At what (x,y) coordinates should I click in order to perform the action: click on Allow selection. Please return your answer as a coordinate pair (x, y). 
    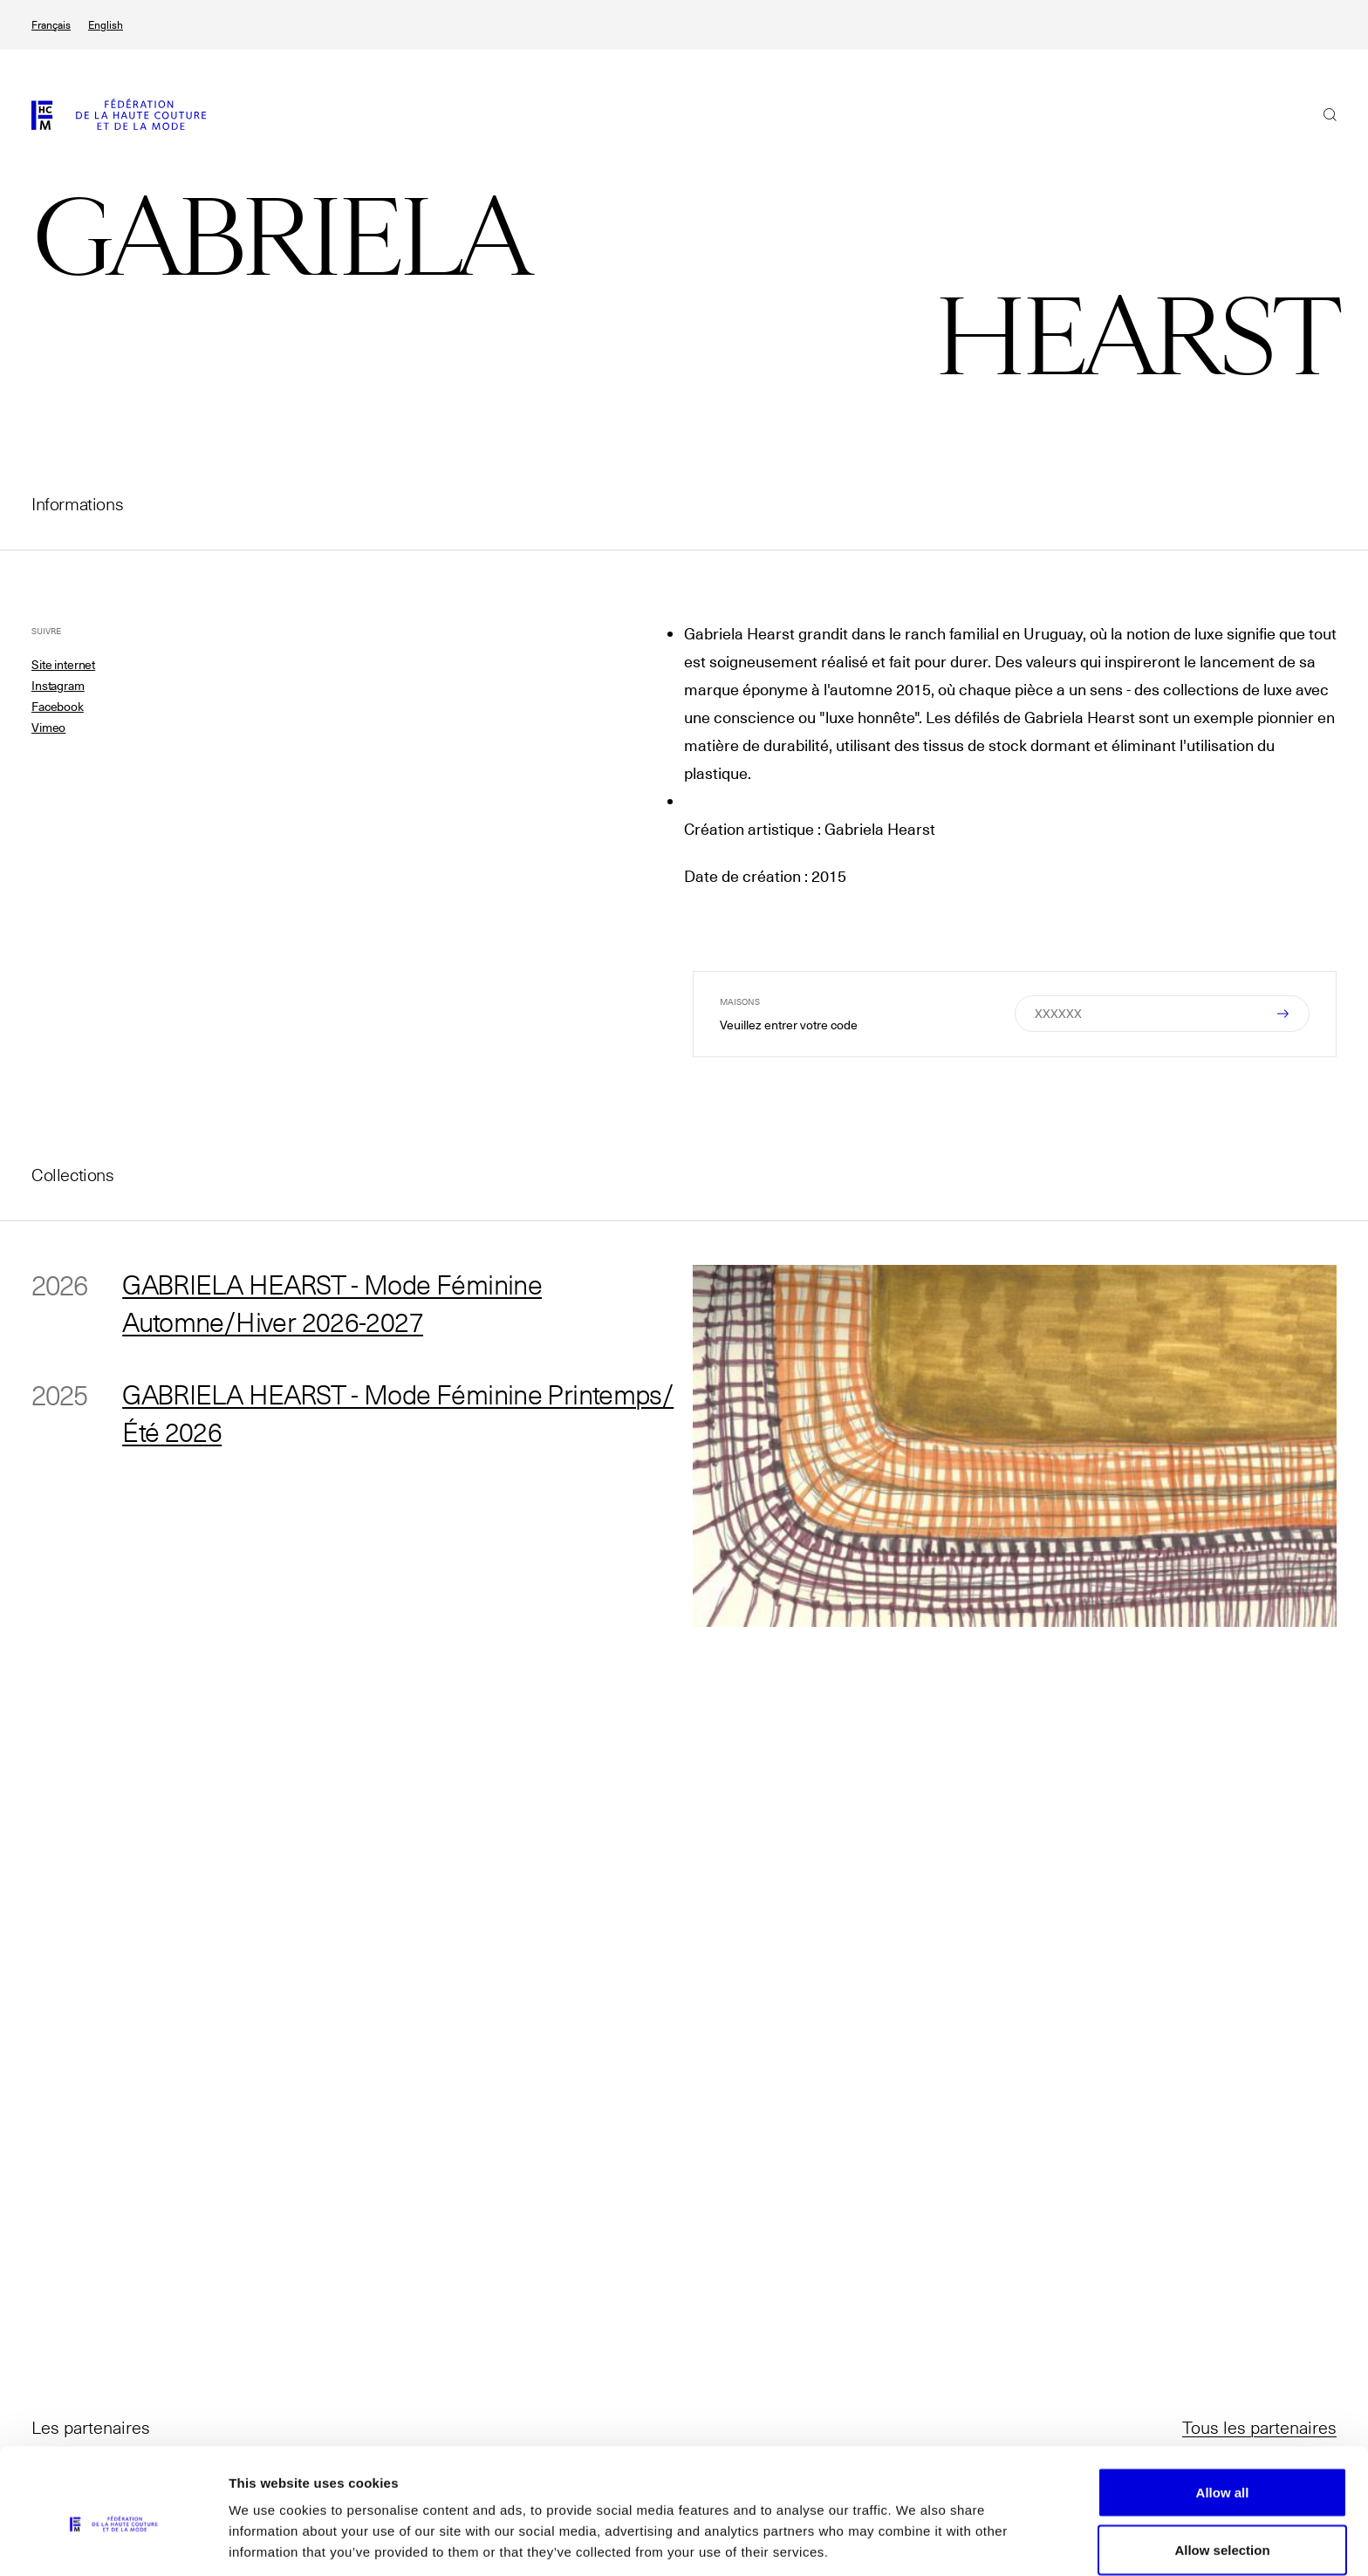
    Looking at the image, I should click on (1221, 2472).